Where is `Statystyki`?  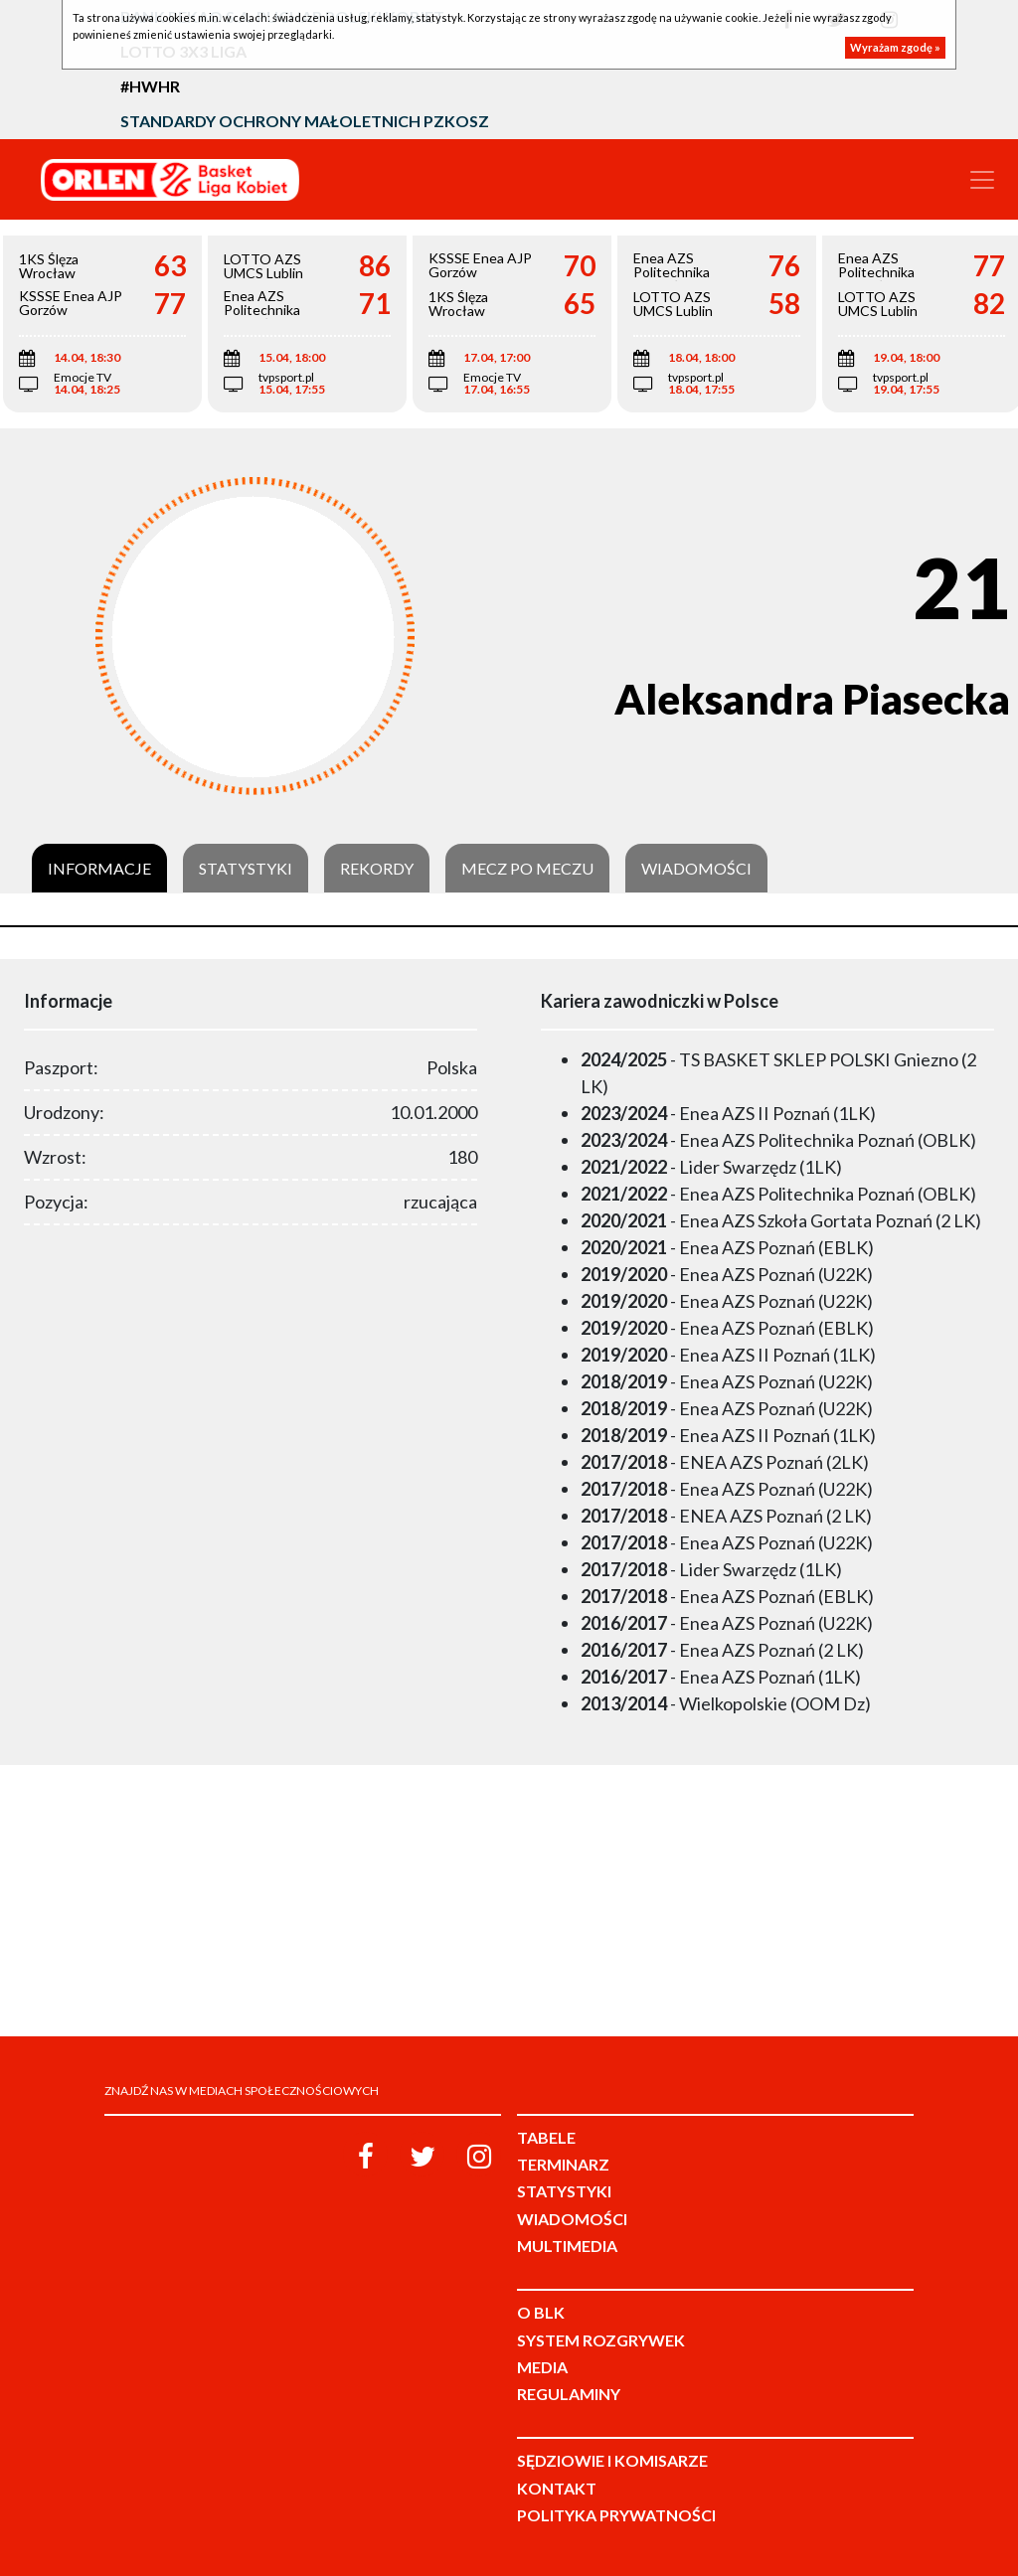
Statystyki is located at coordinates (245, 869).